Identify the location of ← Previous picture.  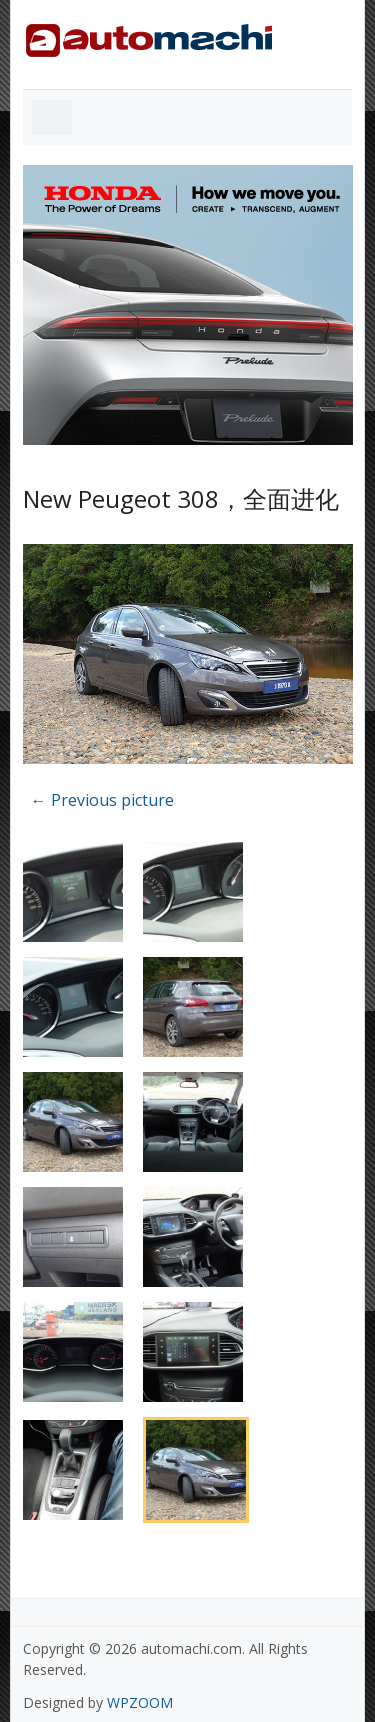
(102, 800).